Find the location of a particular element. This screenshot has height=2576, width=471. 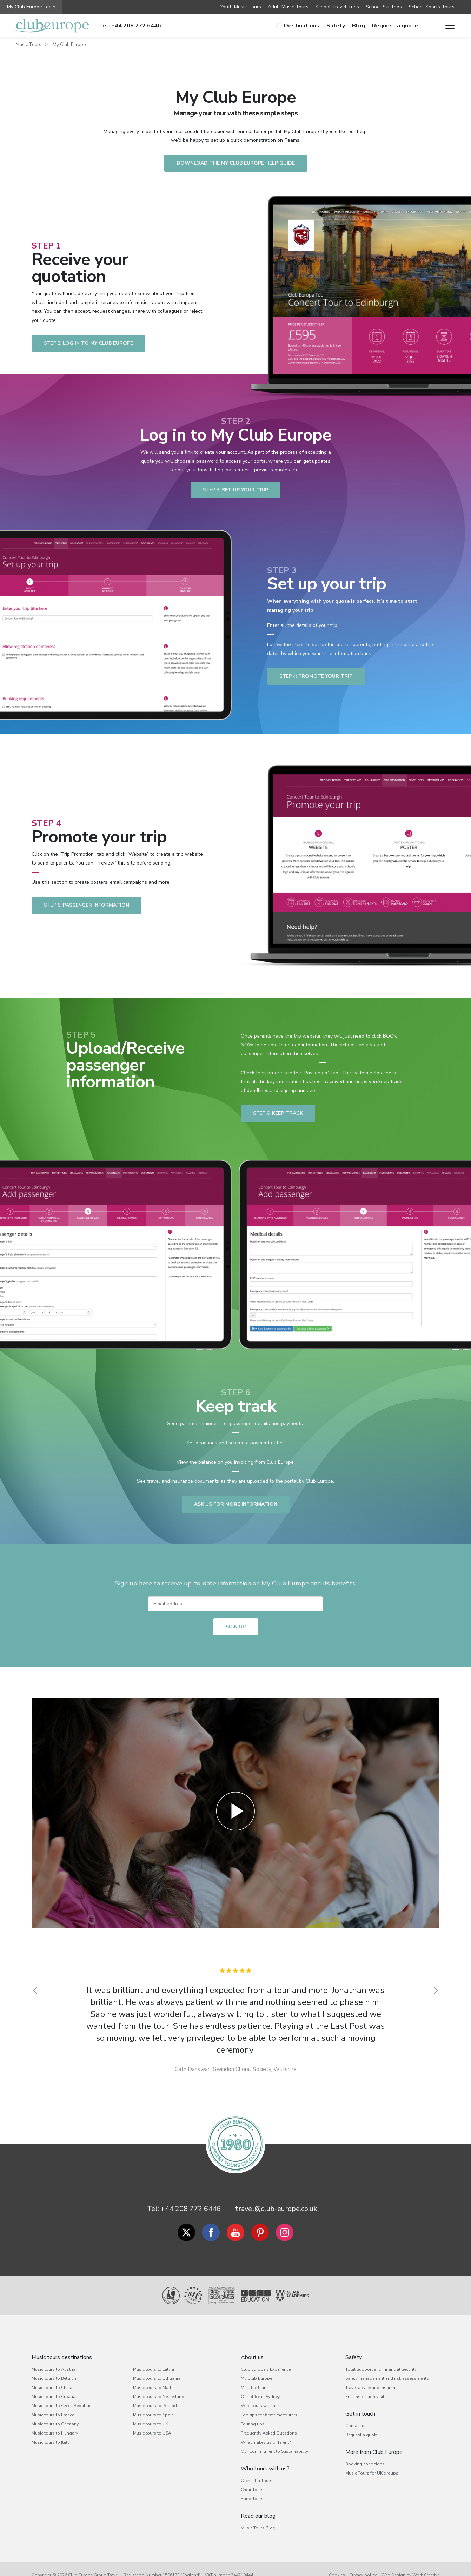

Music tours to Spain is located at coordinates (153, 2415).